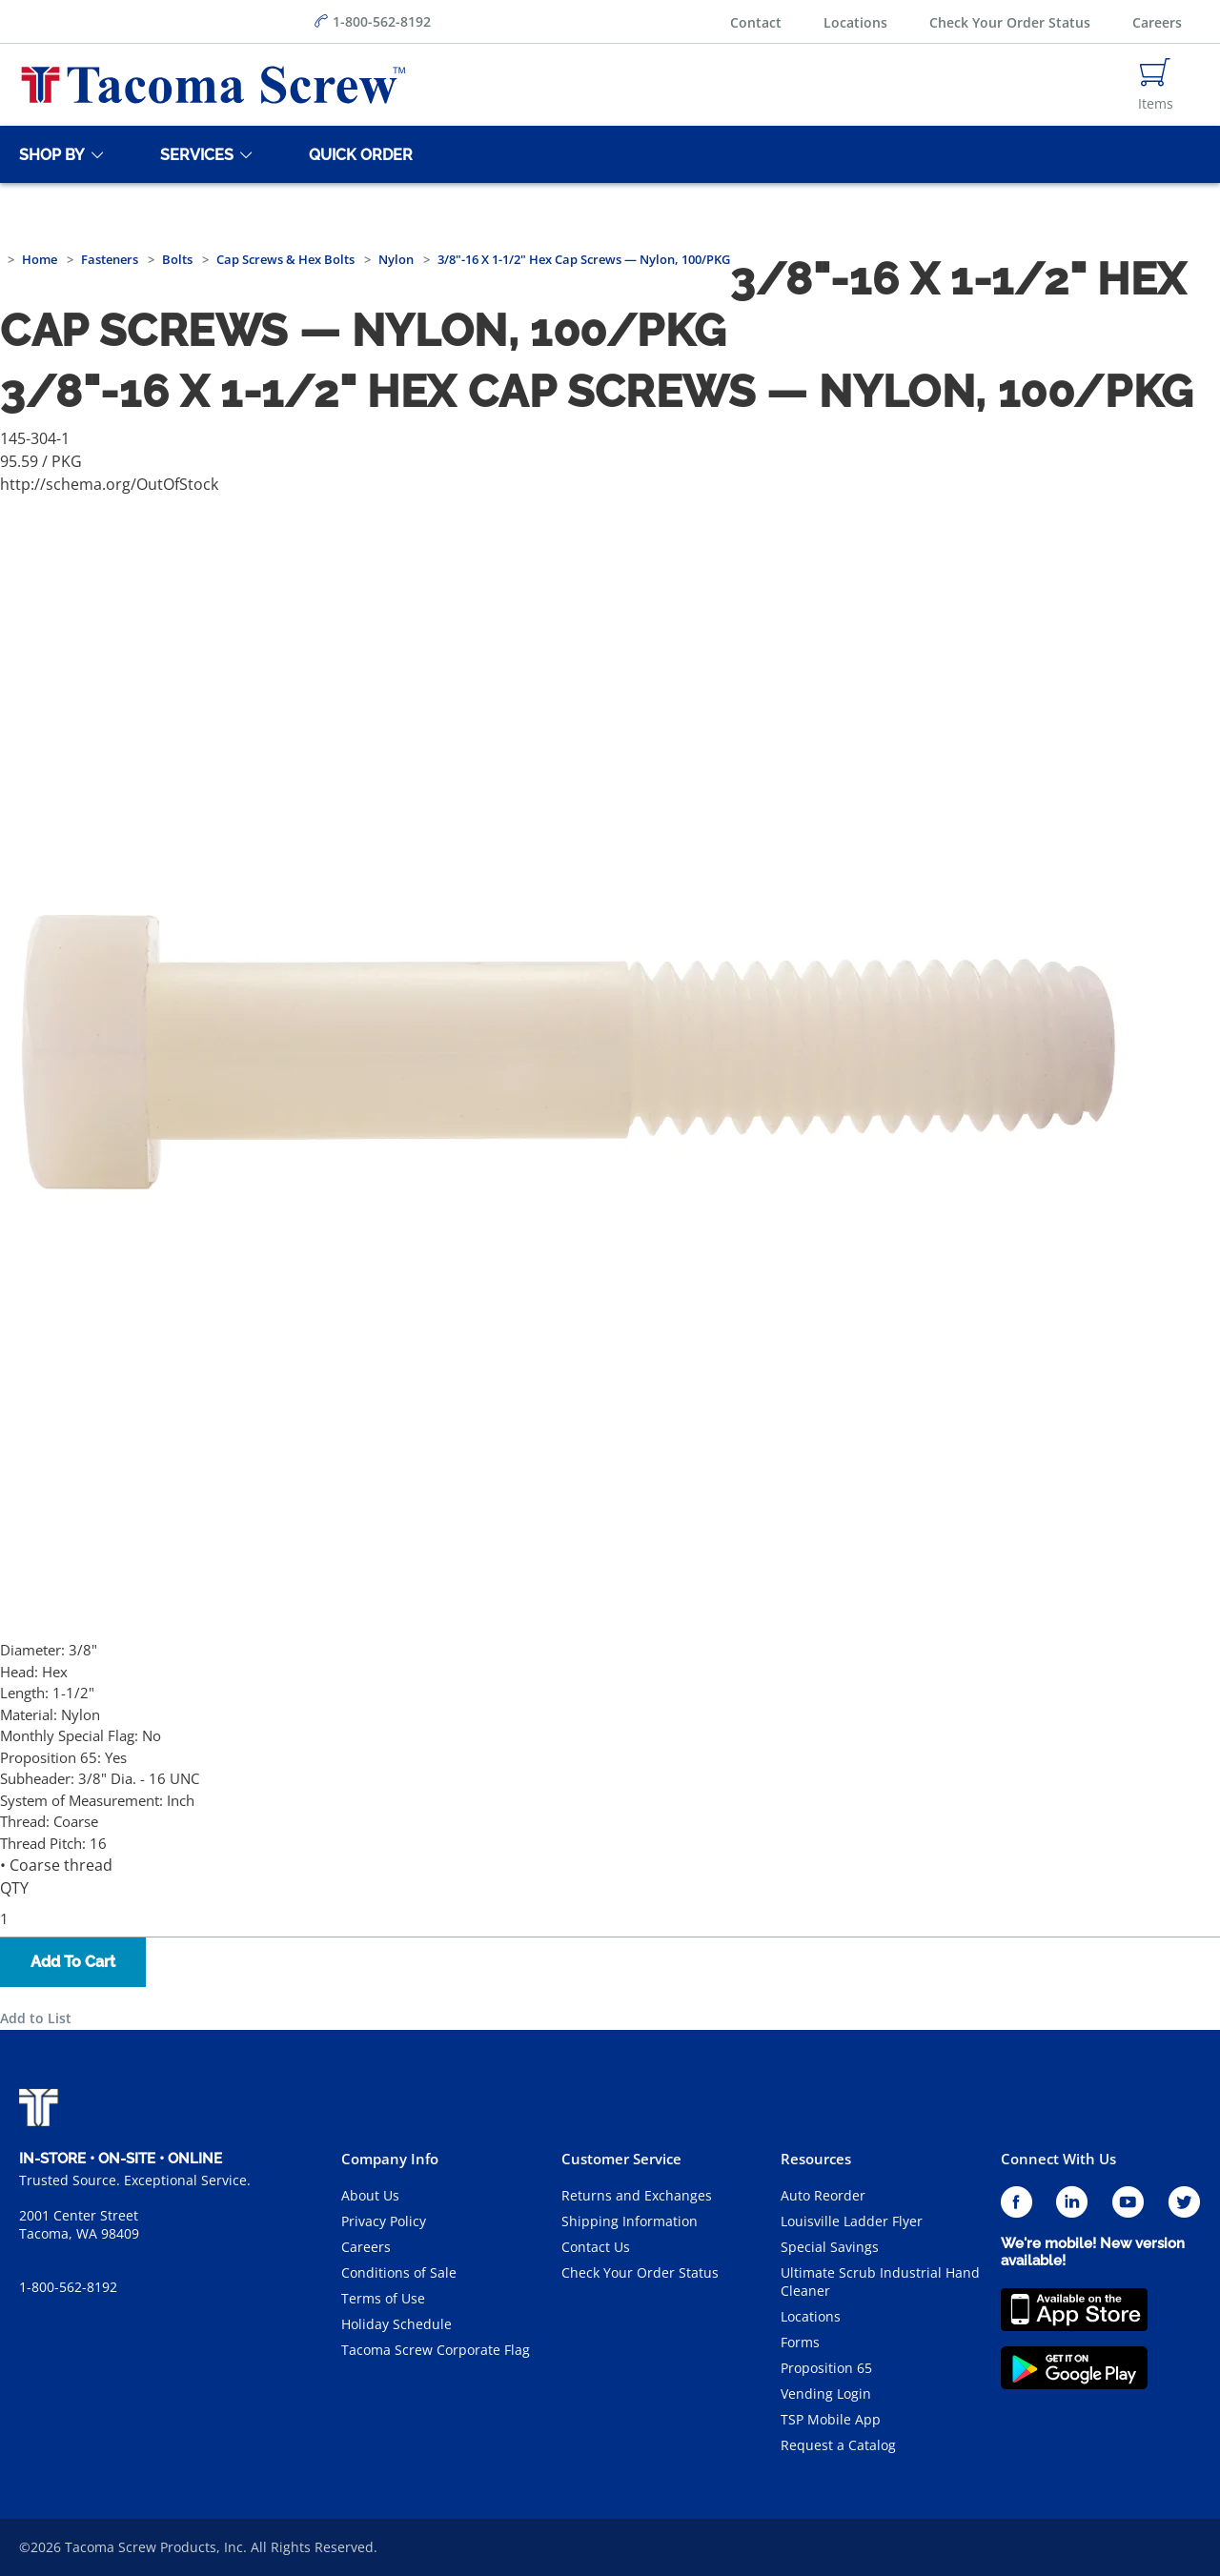 This screenshot has width=1220, height=2576. Describe the element at coordinates (830, 2247) in the screenshot. I see `Special Savings` at that location.